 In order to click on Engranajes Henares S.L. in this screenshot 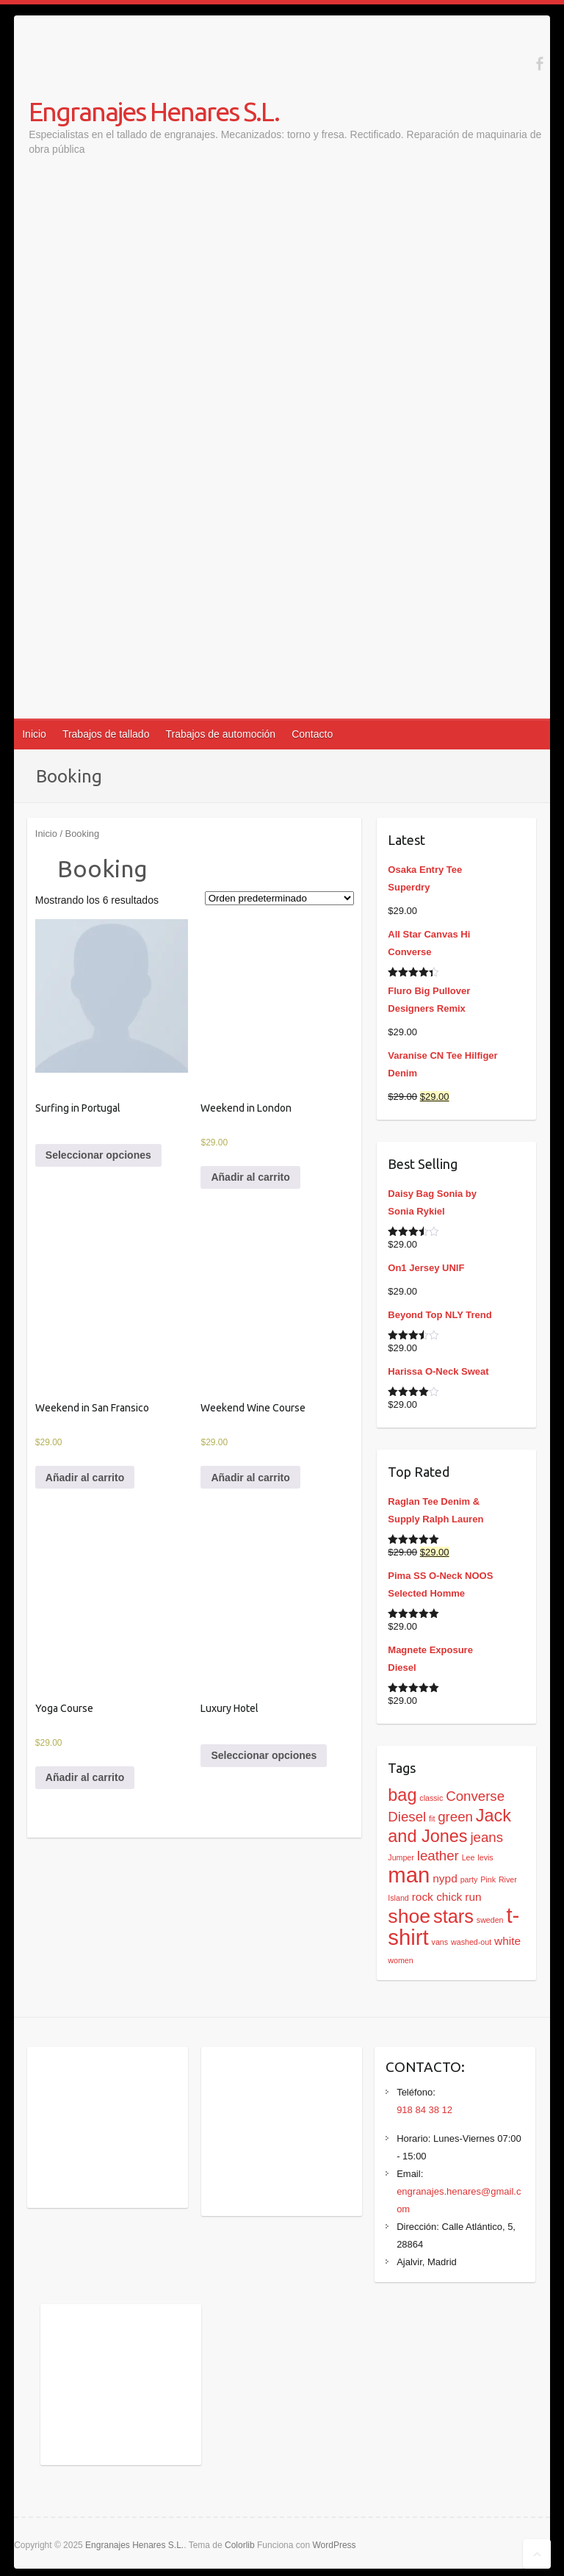, I will do `click(154, 111)`.